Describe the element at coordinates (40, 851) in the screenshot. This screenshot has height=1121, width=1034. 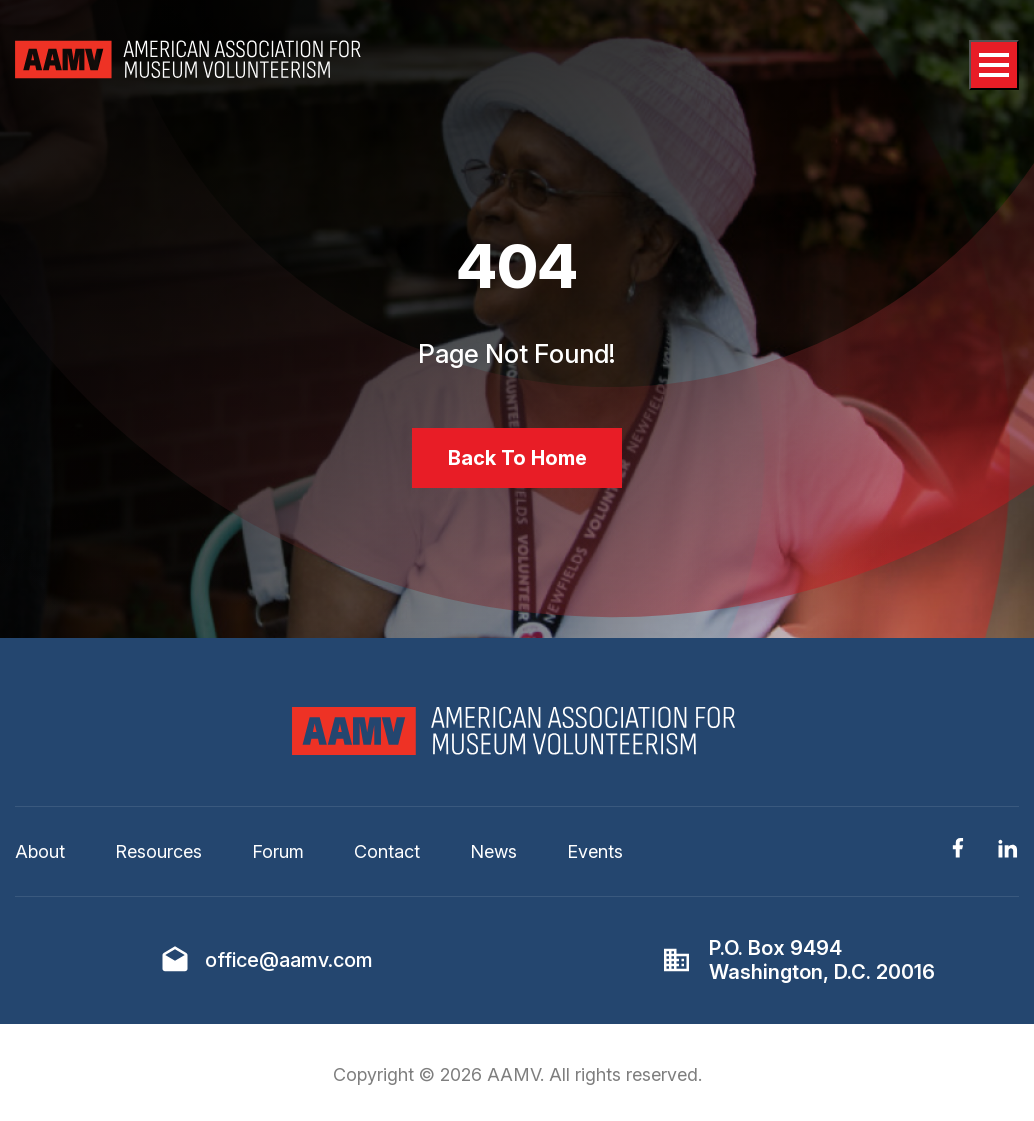
I see `About` at that location.